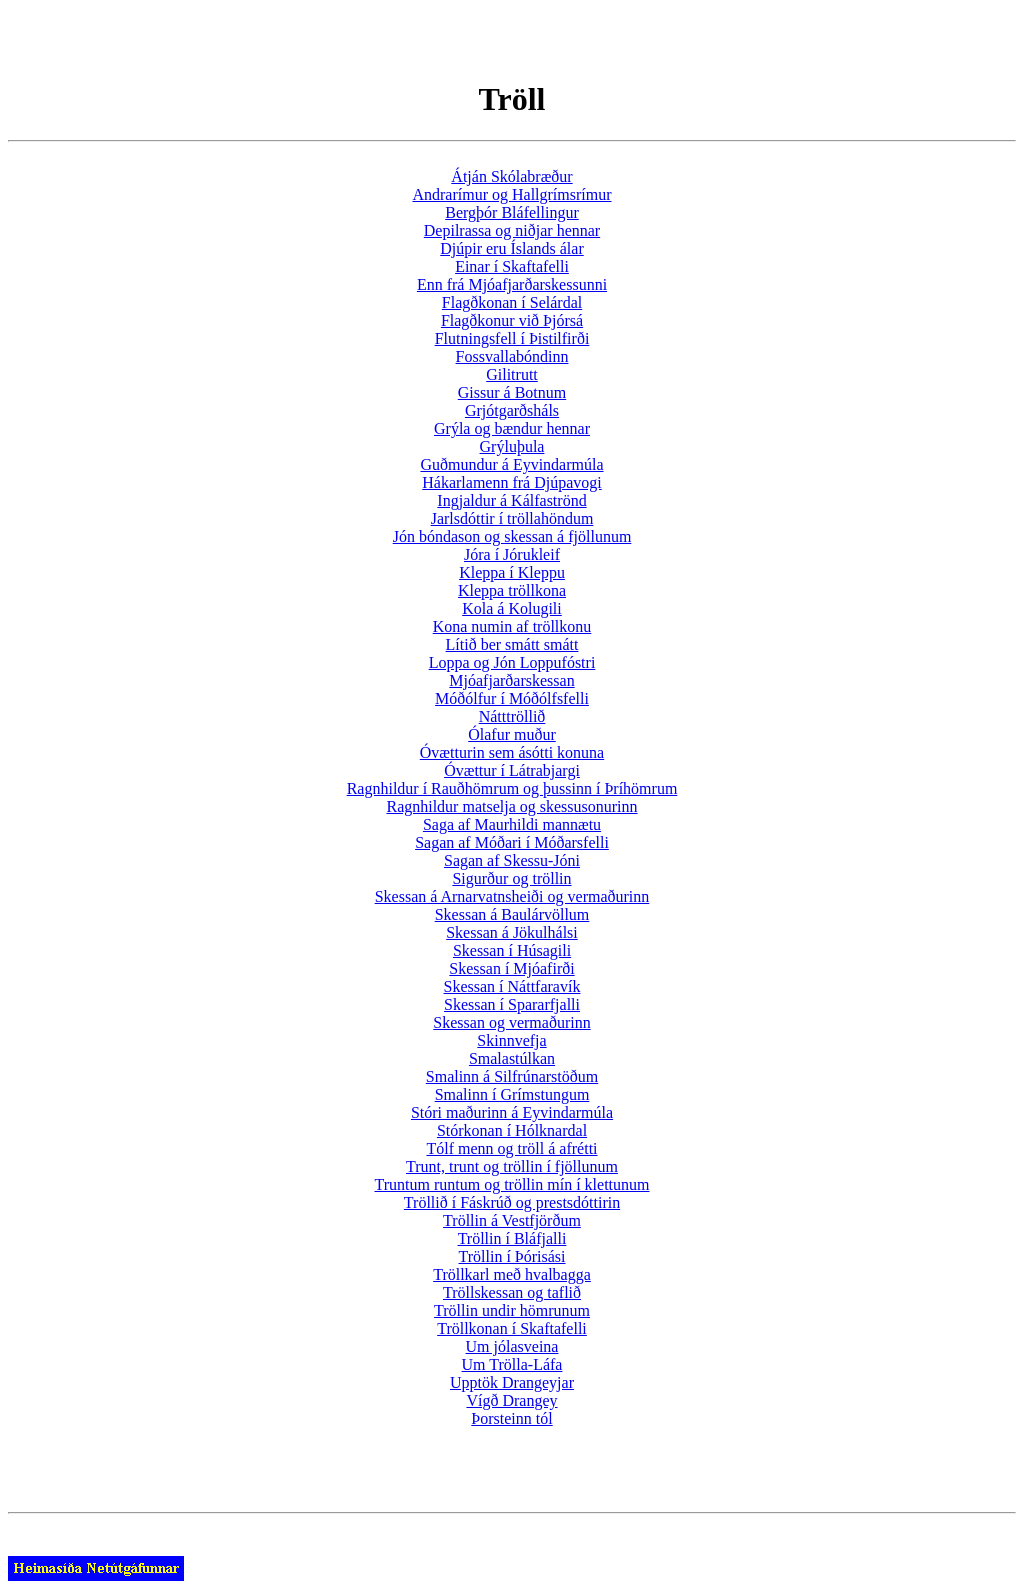 The image size is (1024, 1581). I want to click on Tröllin í Bláfjalli, so click(512, 1238).